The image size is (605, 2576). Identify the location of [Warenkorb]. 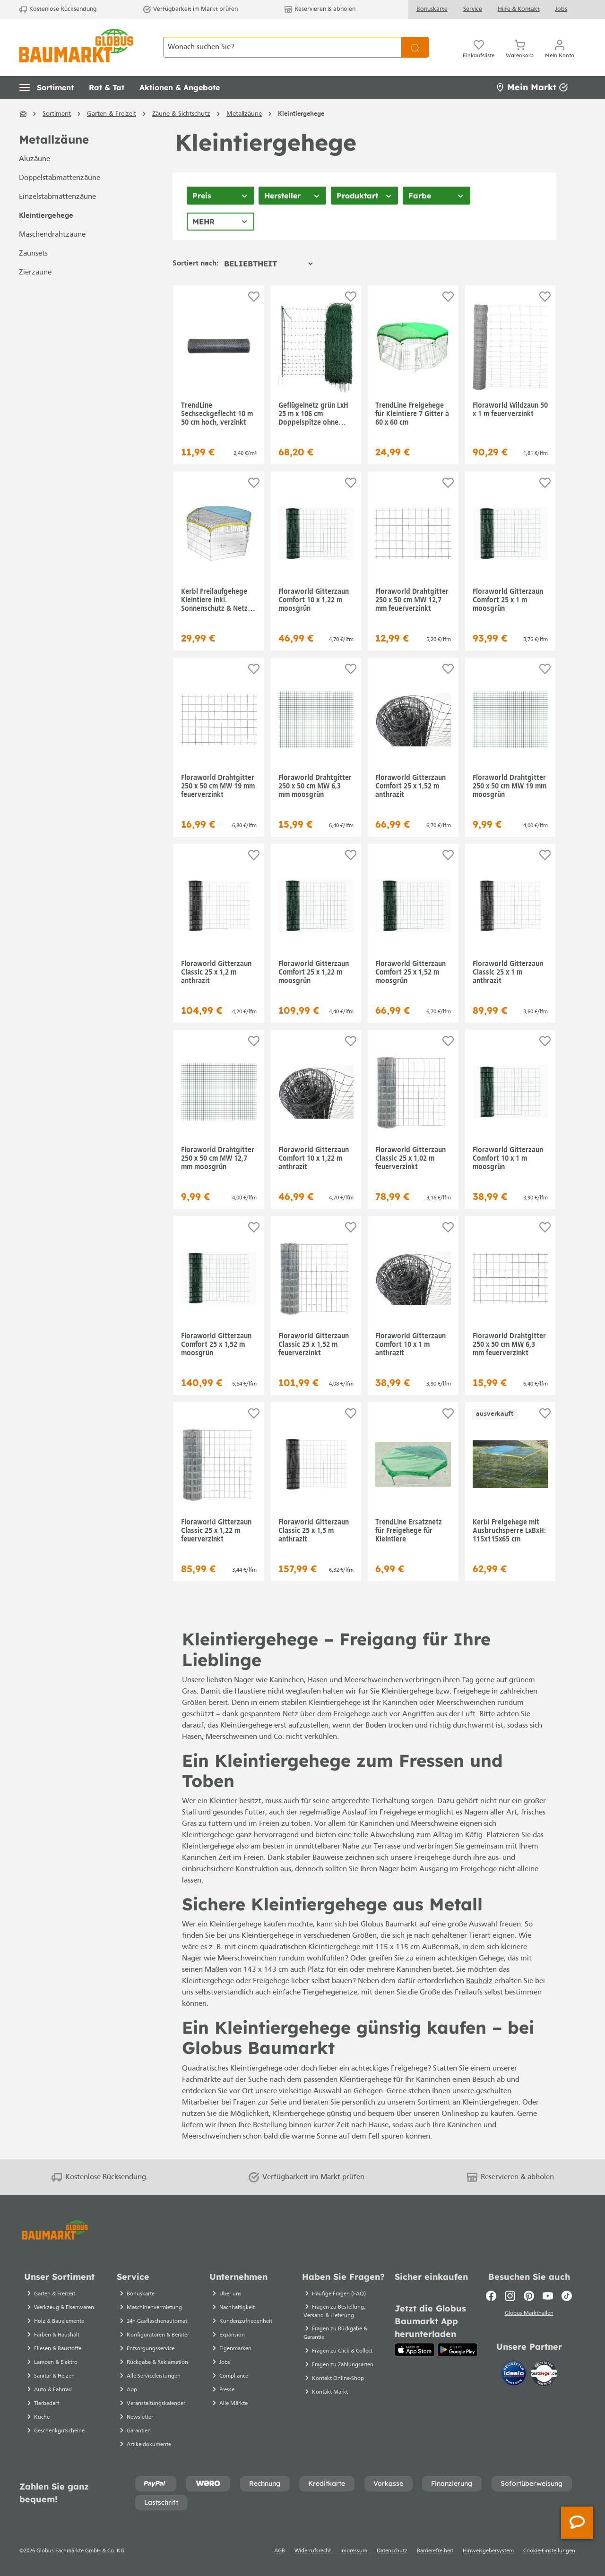
(519, 47).